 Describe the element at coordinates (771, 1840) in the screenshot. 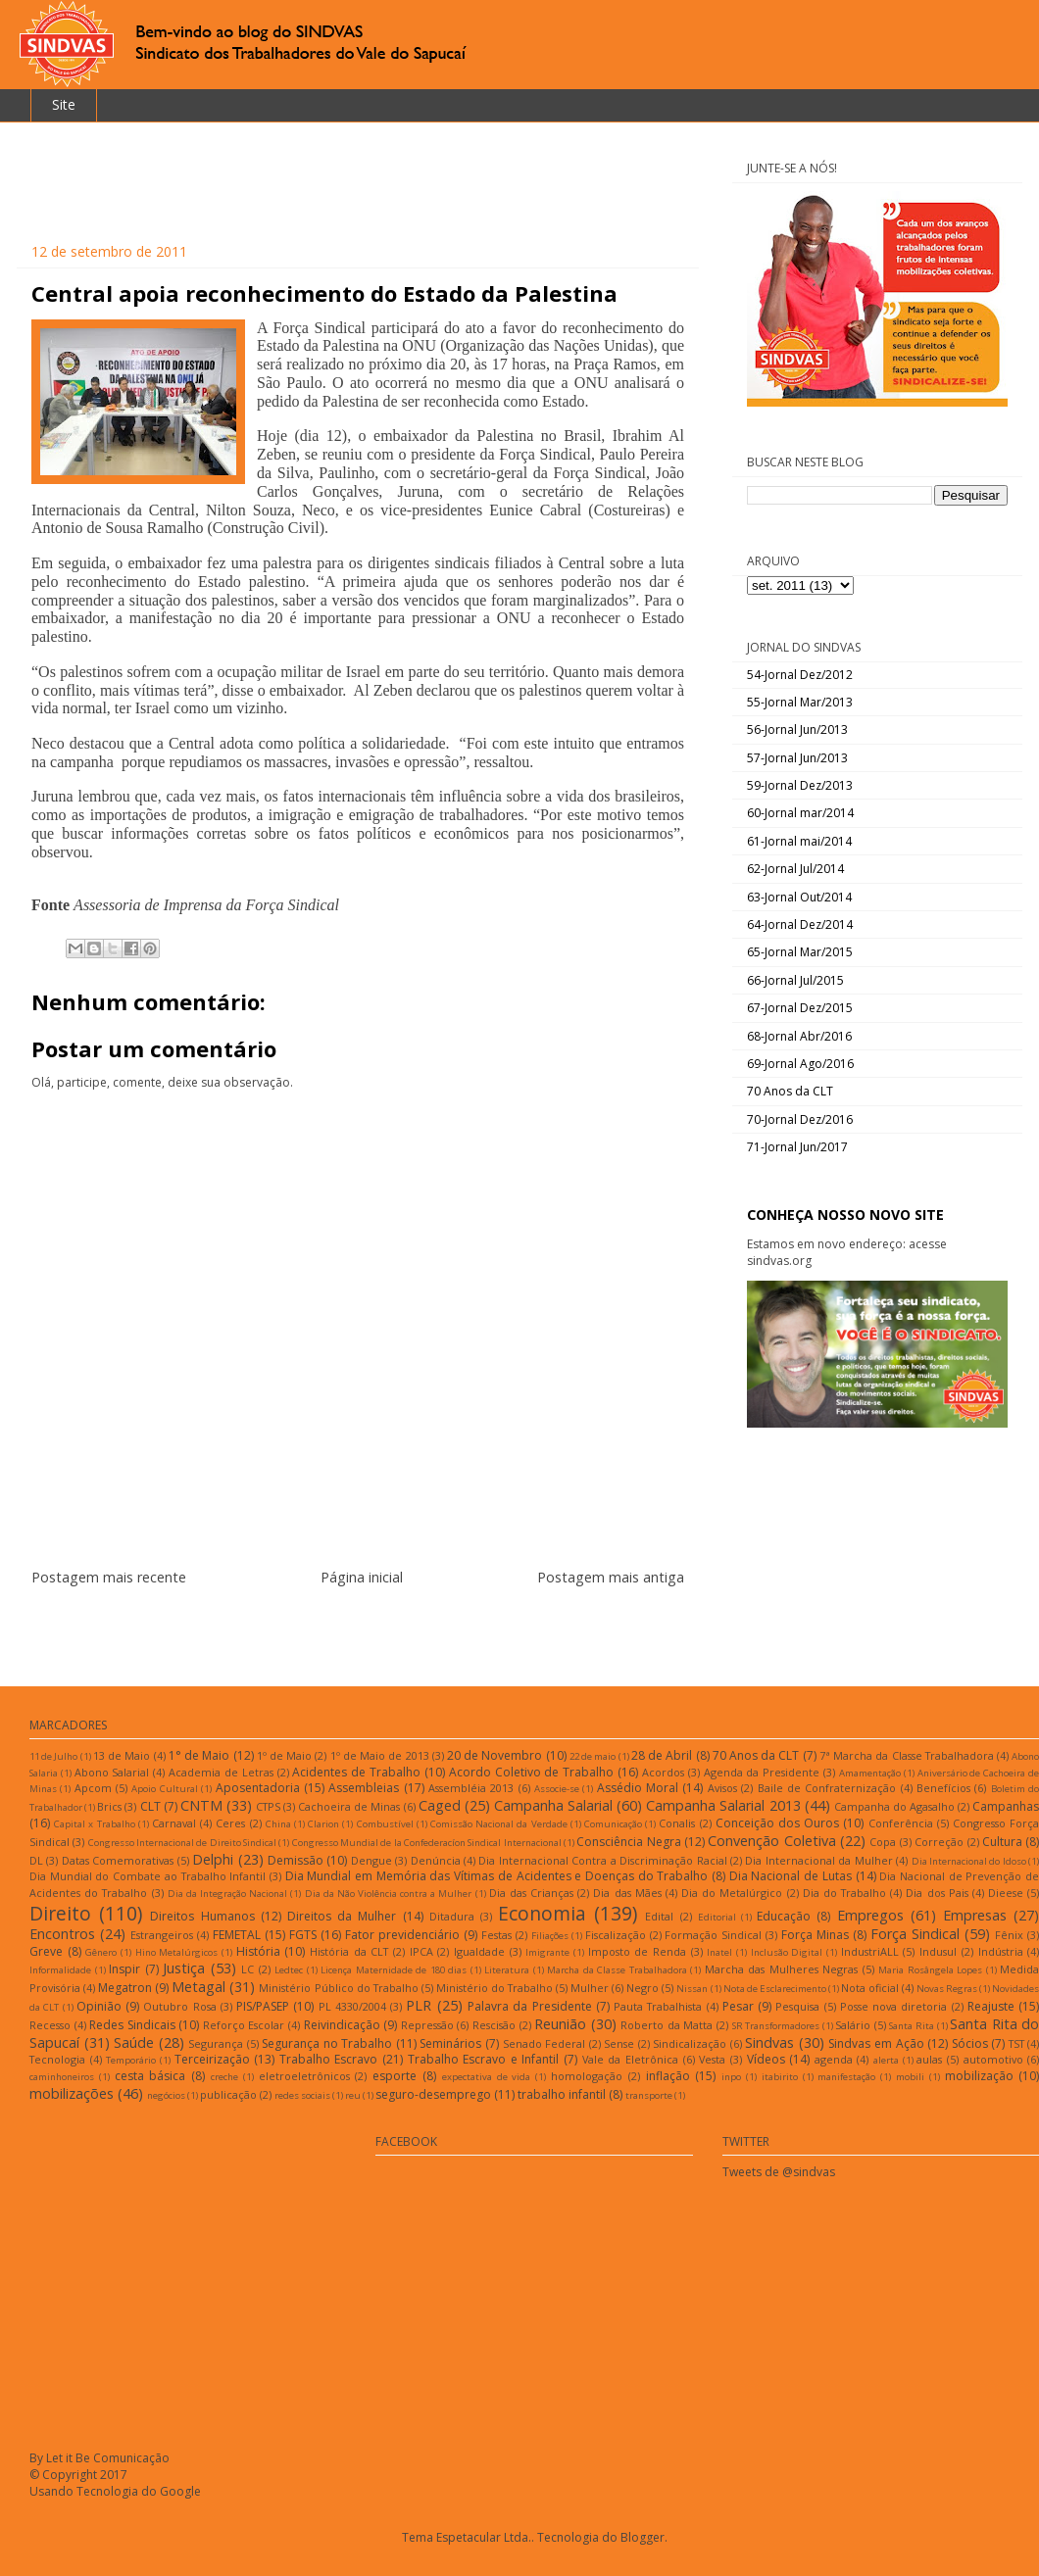

I see `Convenção Coletiva` at that location.